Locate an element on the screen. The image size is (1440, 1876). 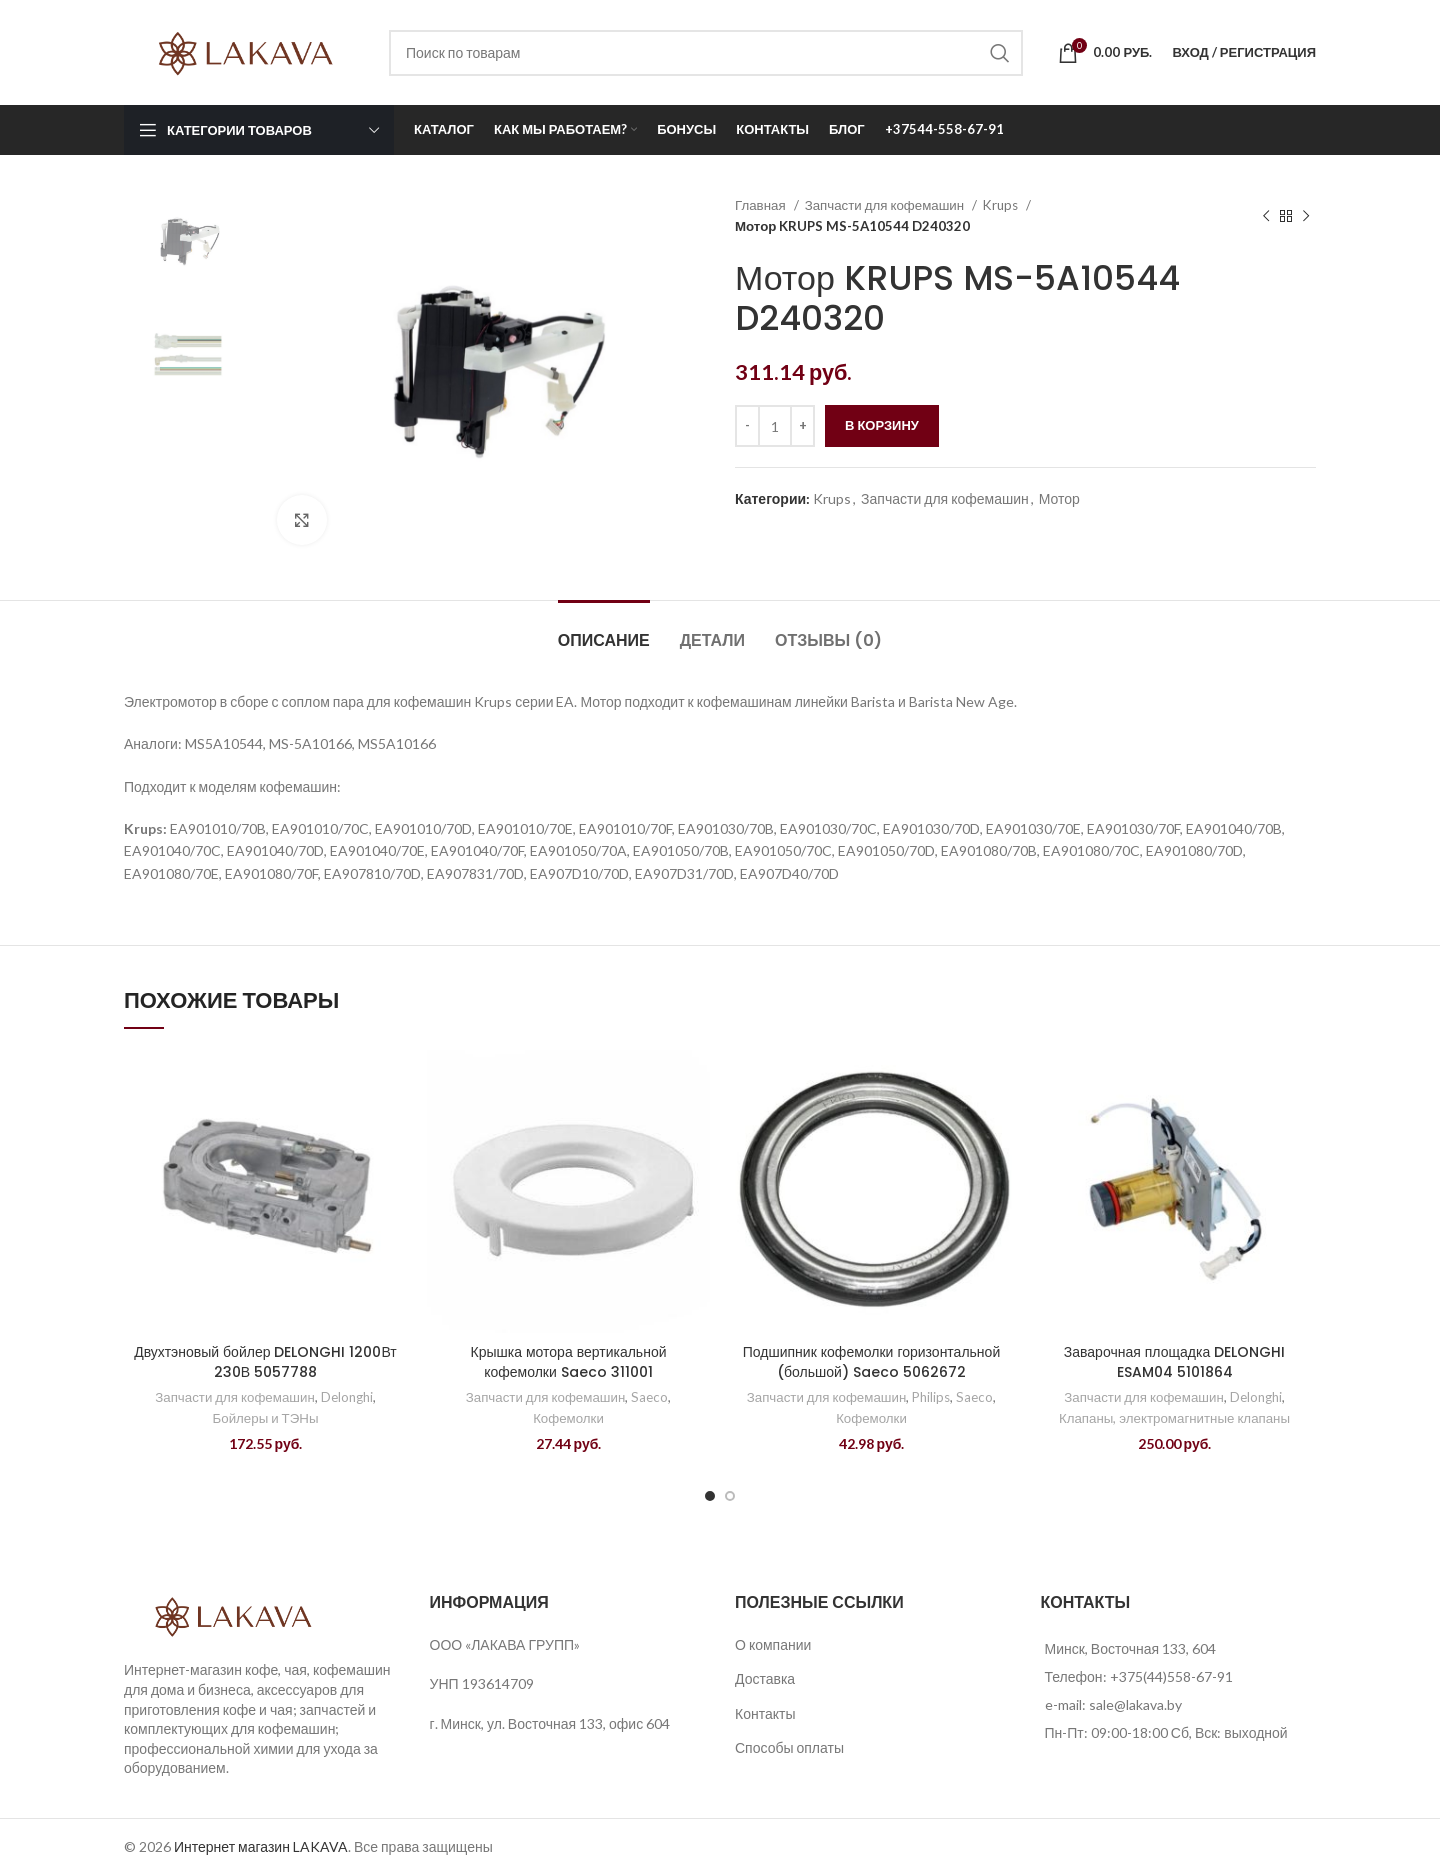
Способы оплаты is located at coordinates (789, 1747).